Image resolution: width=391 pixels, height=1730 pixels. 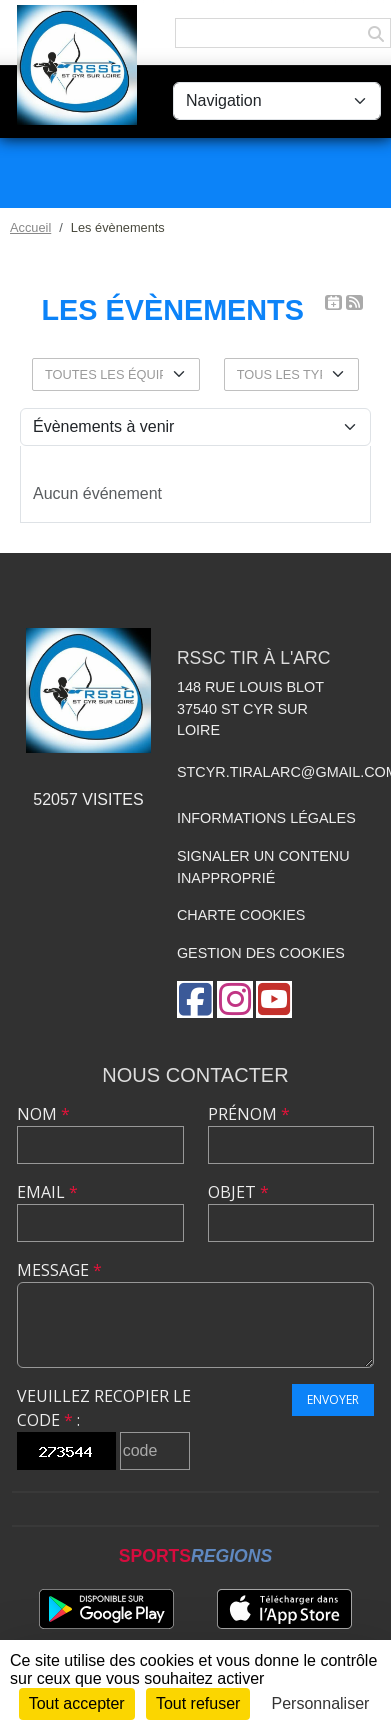 I want to click on Tout accepter [Cookies : Tout accepter], so click(x=77, y=1703).